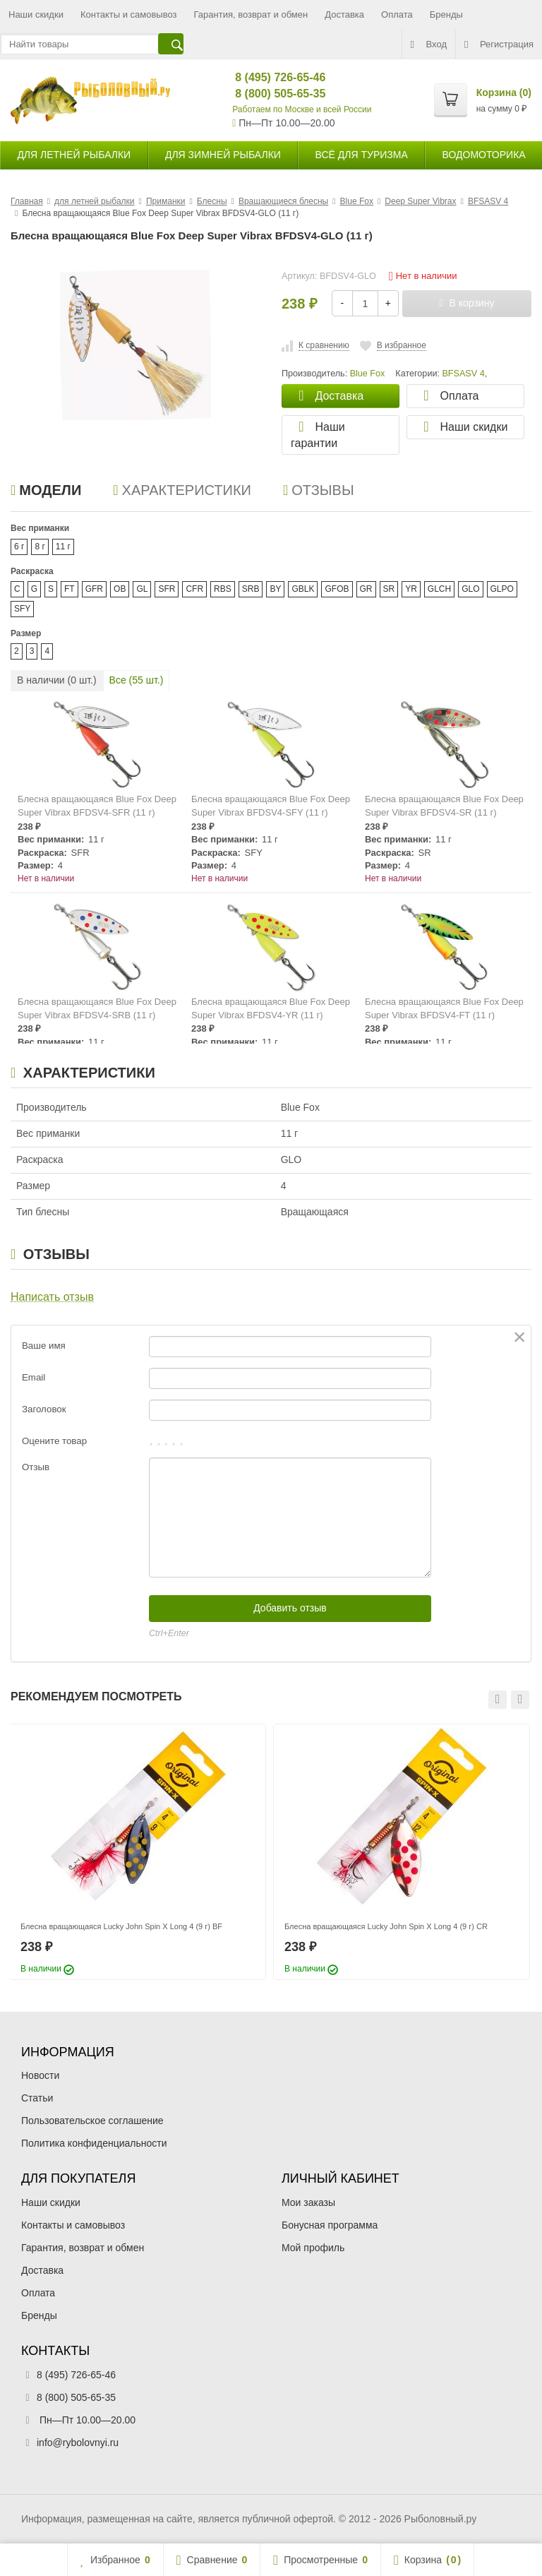  Describe the element at coordinates (502, 589) in the screenshot. I see `GLPO` at that location.